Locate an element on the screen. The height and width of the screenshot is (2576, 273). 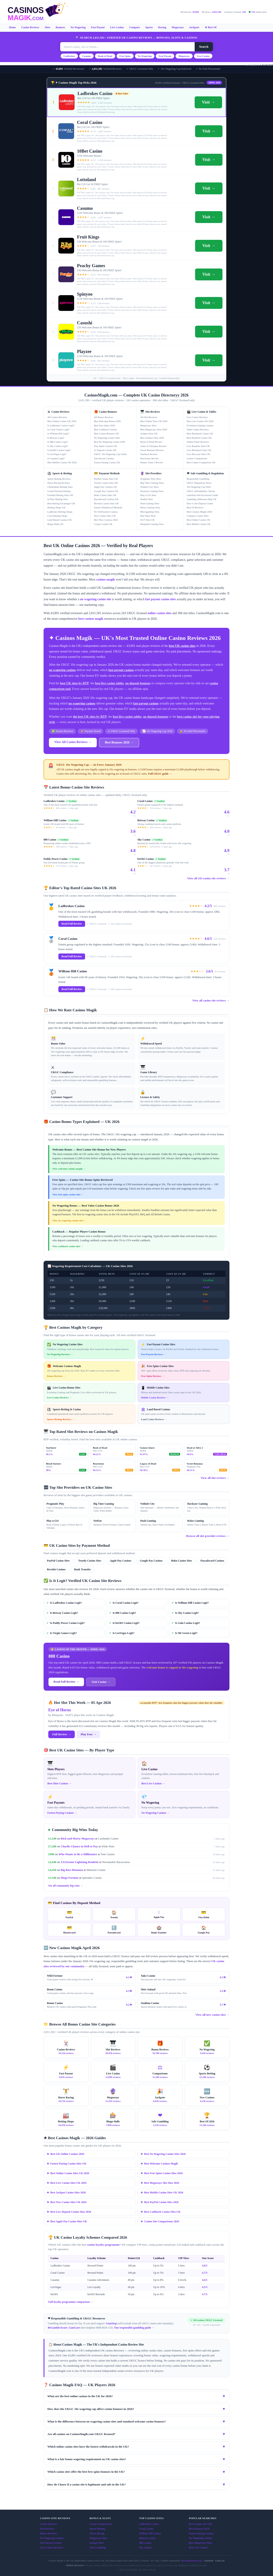
online casino sites is located at coordinates (160, 613).